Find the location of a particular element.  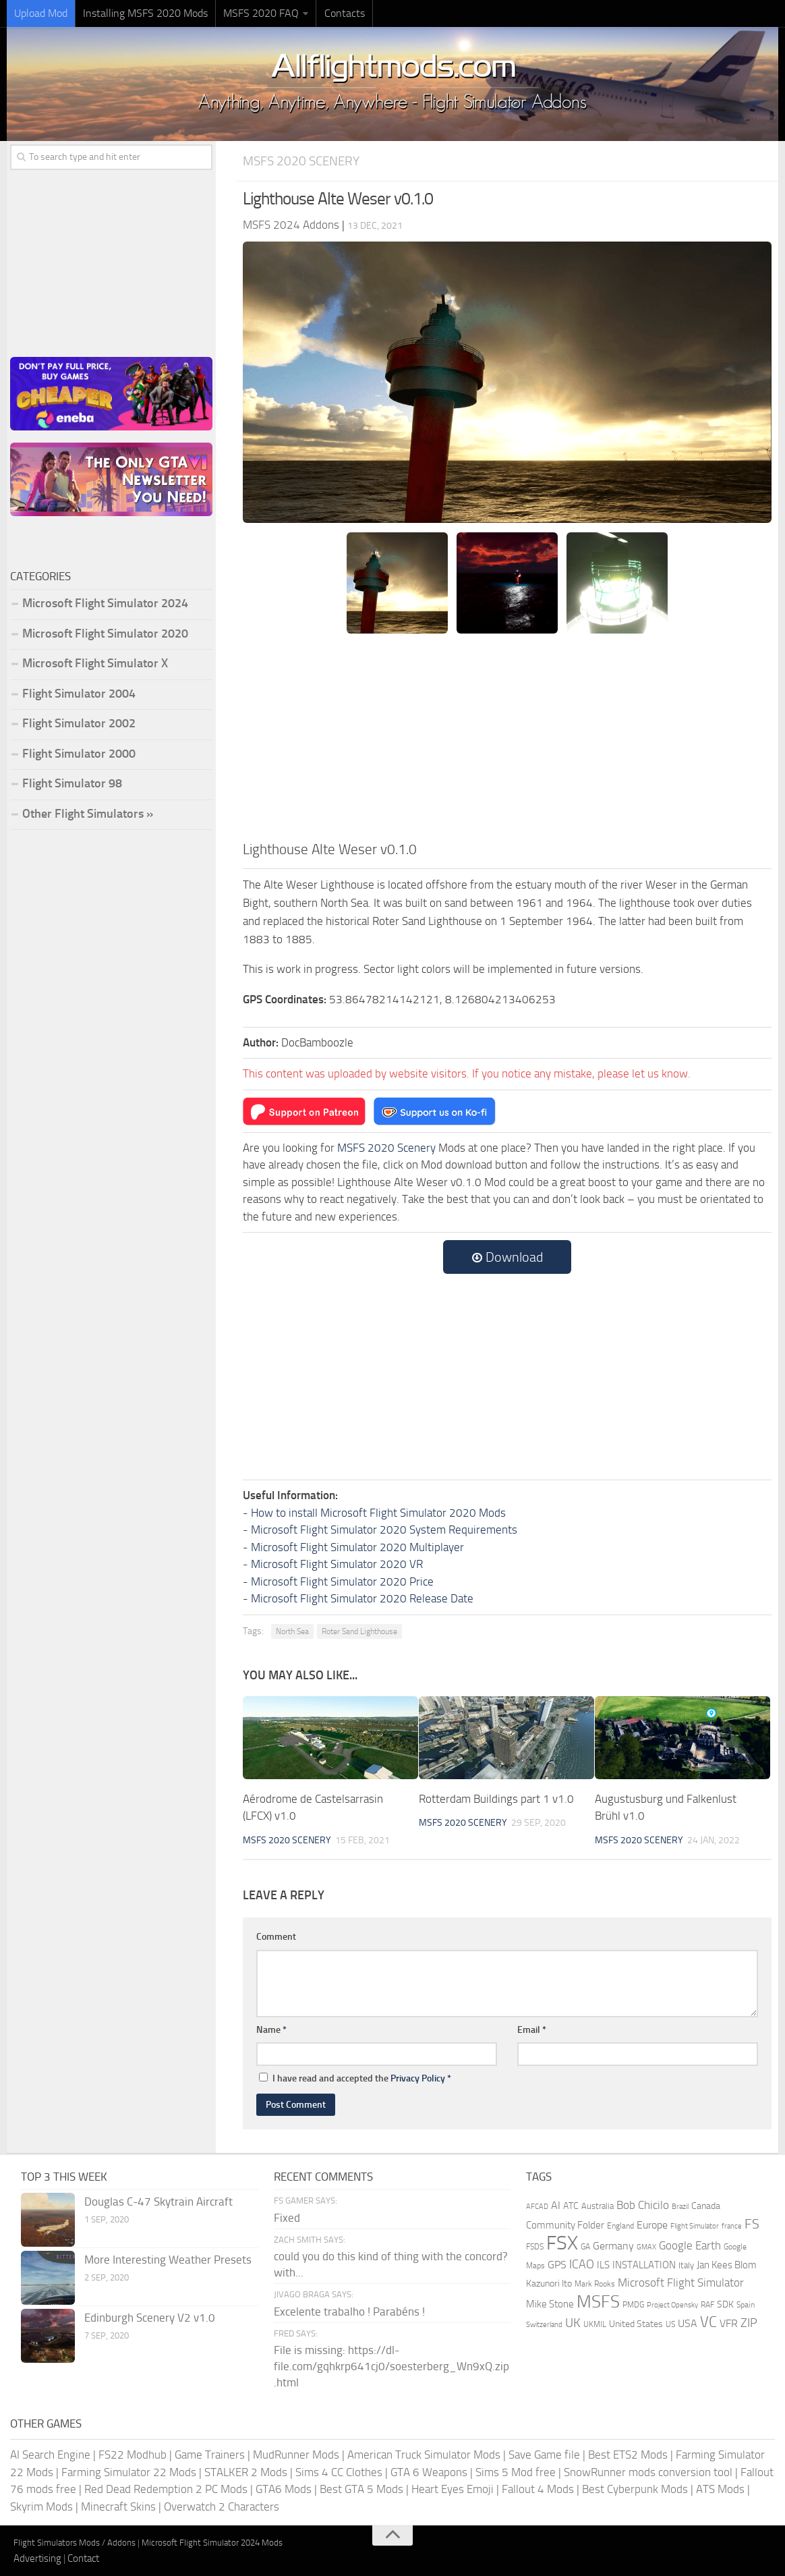

ZIP [ZIP (407 items)] is located at coordinates (748, 2323).